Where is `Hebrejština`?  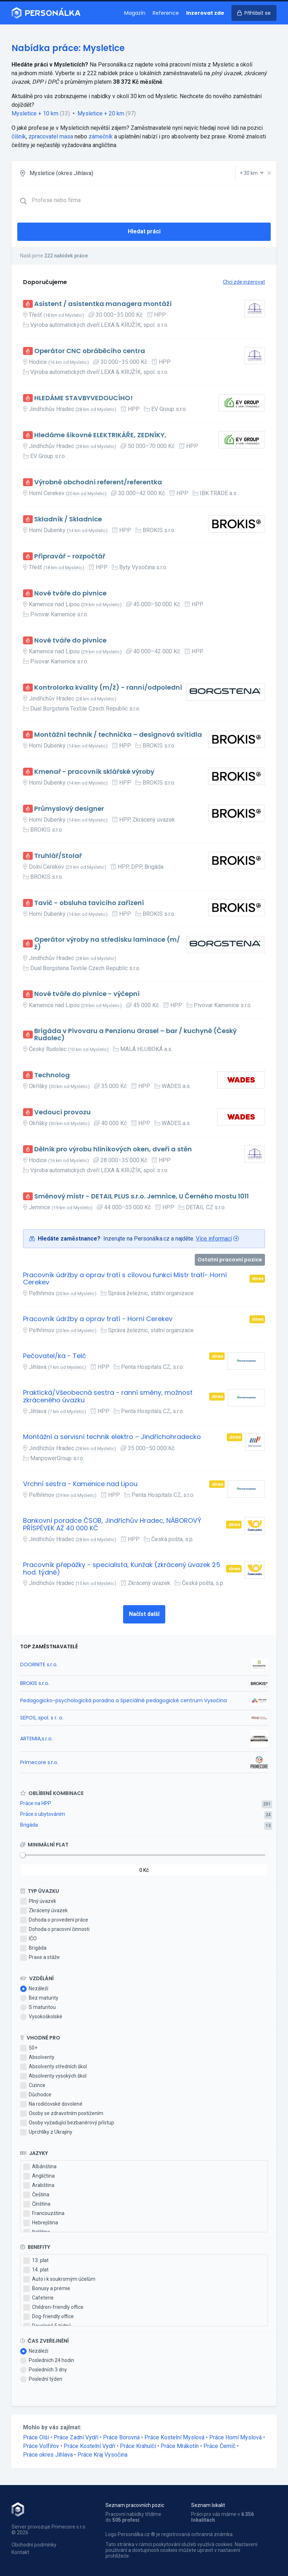
Hebrejština is located at coordinates (40, 2223).